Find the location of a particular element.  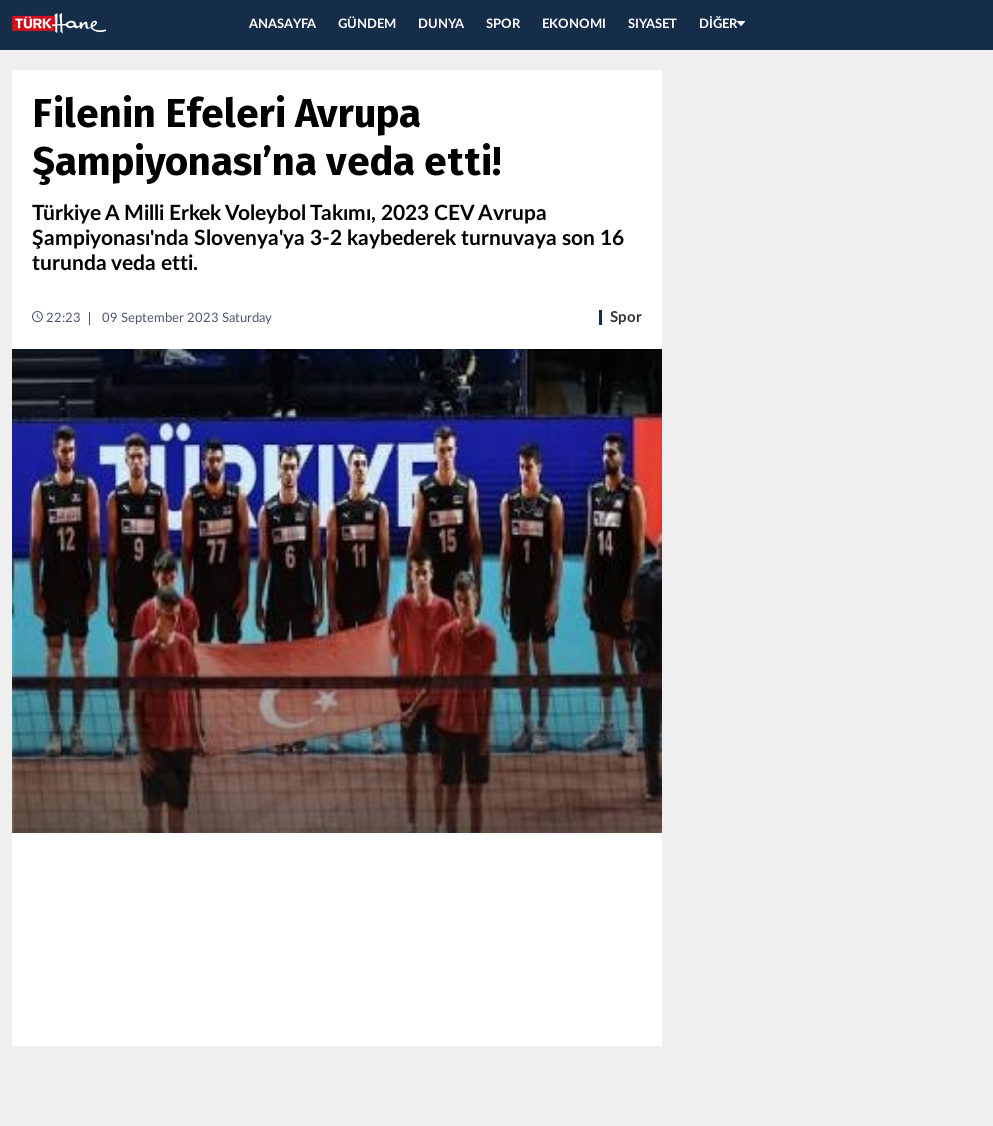

DİĞER is located at coordinates (722, 24).